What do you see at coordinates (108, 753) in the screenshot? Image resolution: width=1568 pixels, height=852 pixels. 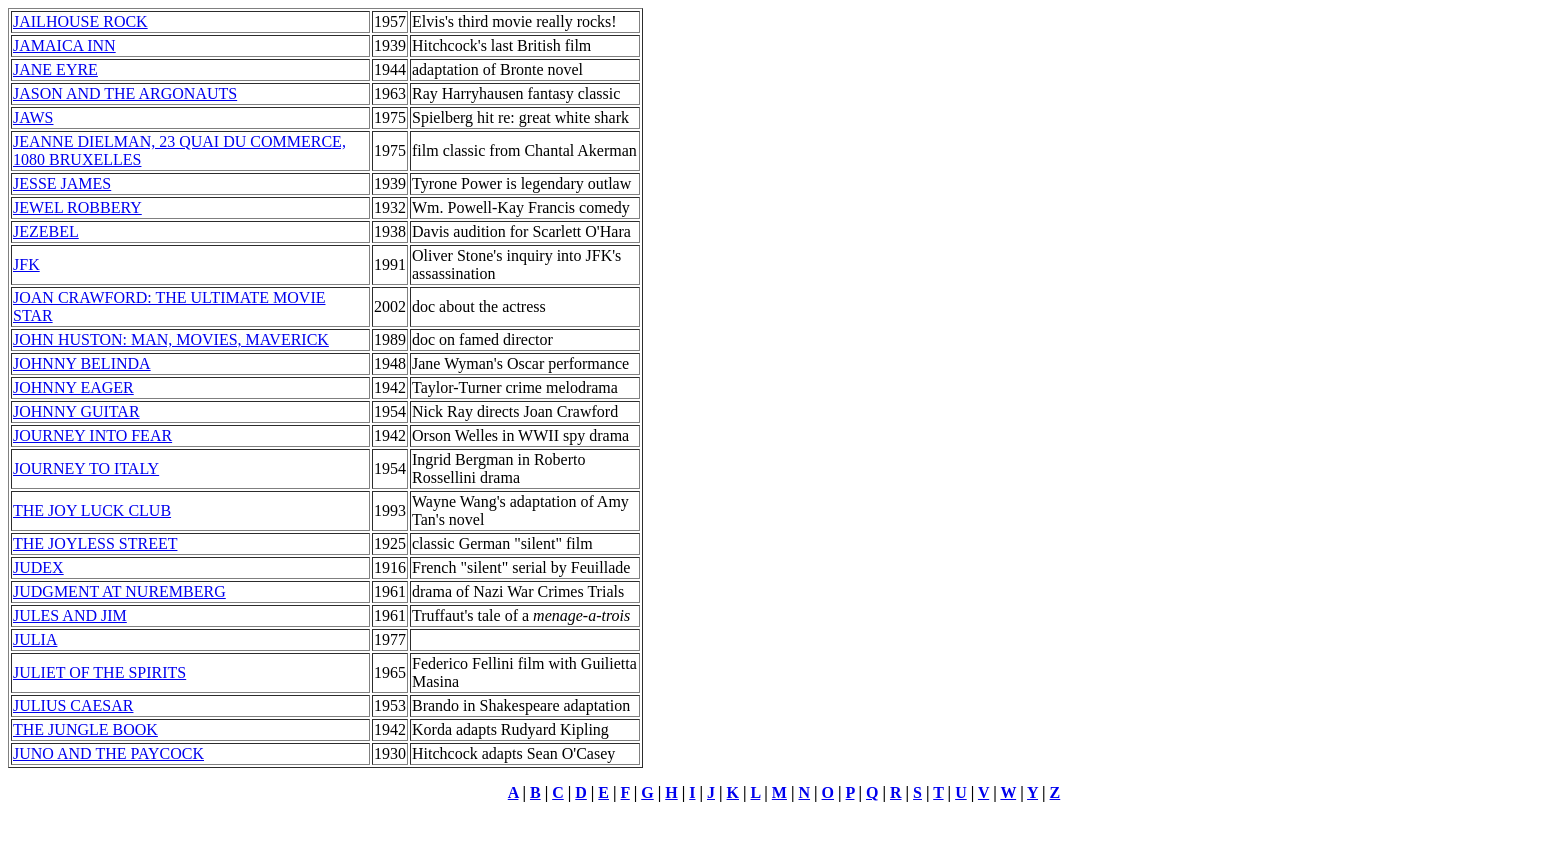 I see `JUNO AND THE PAYCOCK` at bounding box center [108, 753].